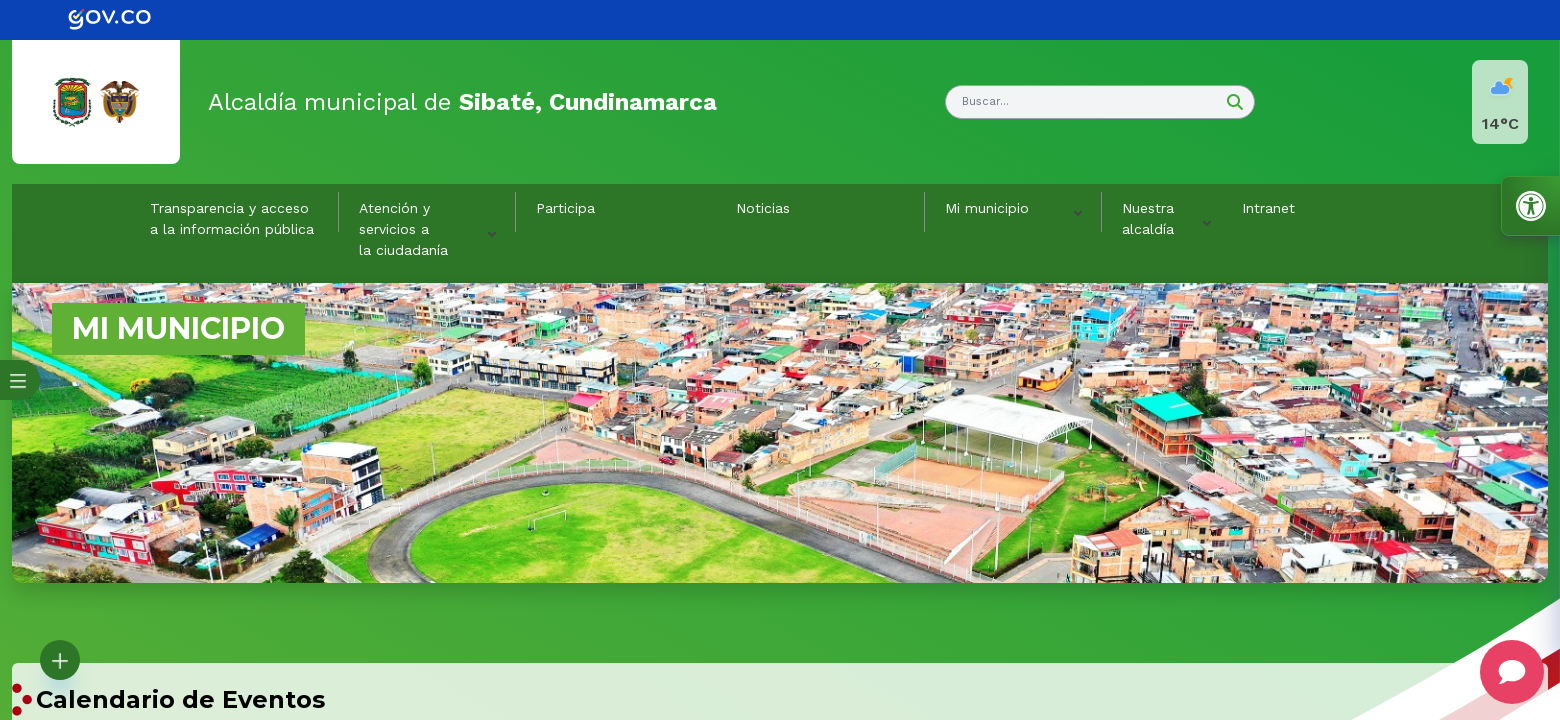 The image size is (1560, 720). What do you see at coordinates (232, 218) in the screenshot?
I see `Transparencia y acceso a la información pública [link]` at bounding box center [232, 218].